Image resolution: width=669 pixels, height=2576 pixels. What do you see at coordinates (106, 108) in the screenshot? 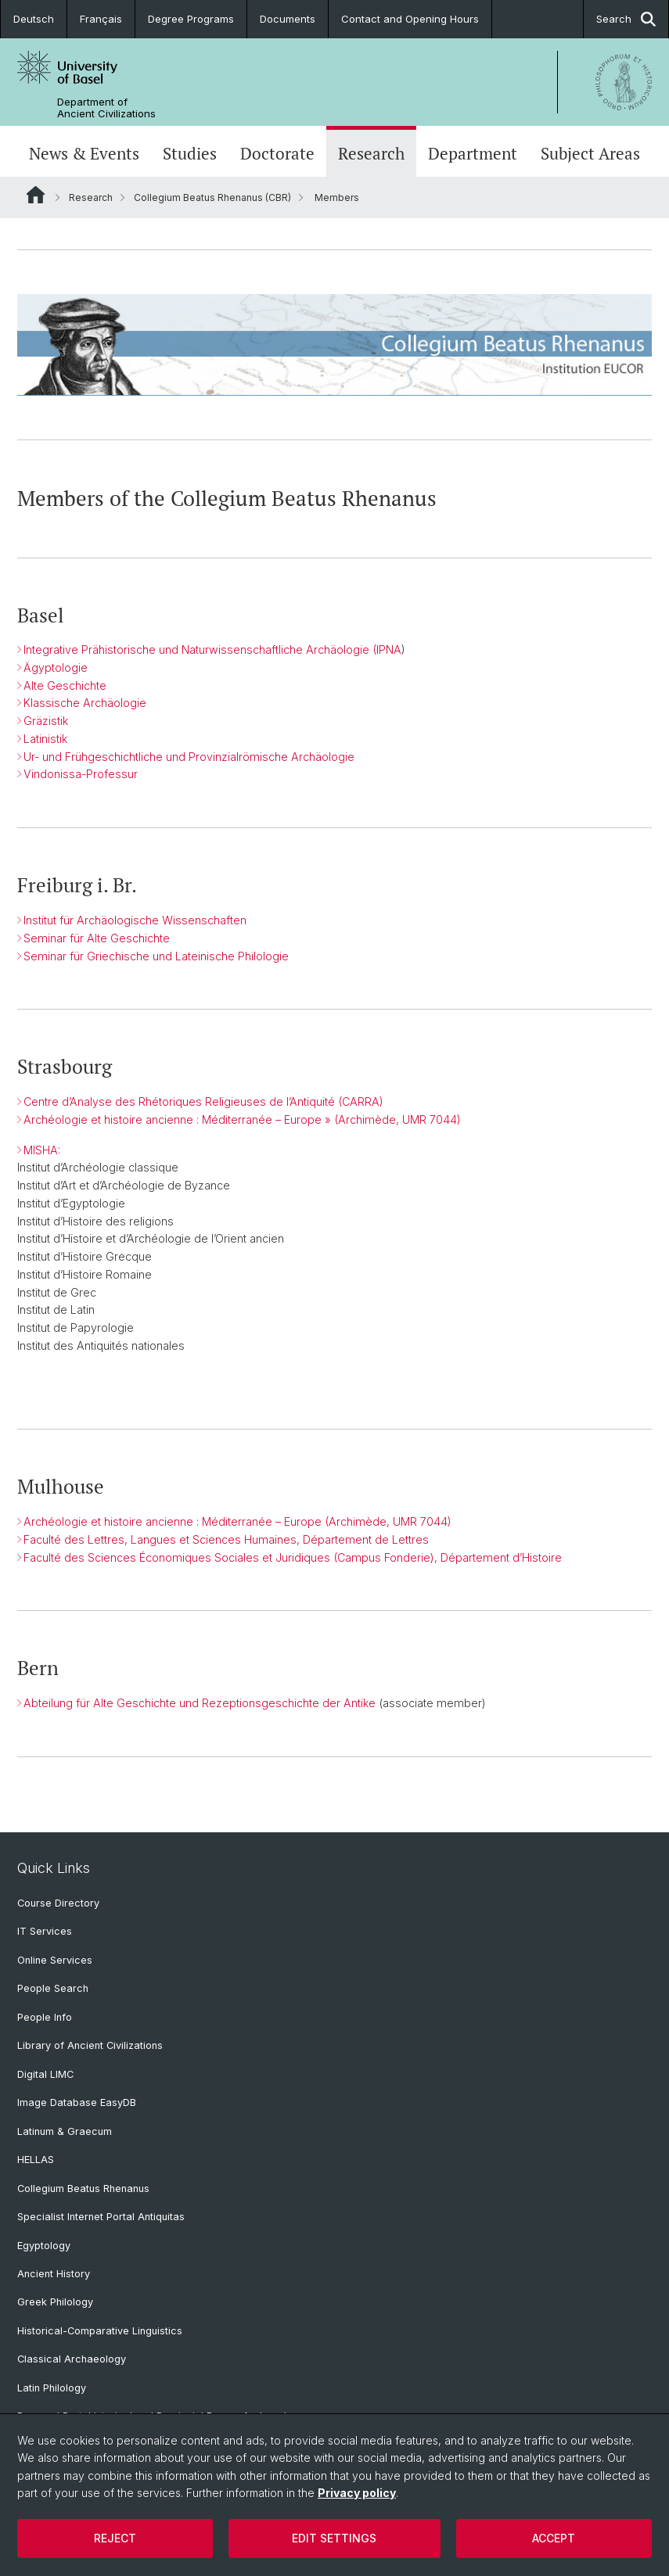
I see `Department of Ancient Civilizations` at bounding box center [106, 108].